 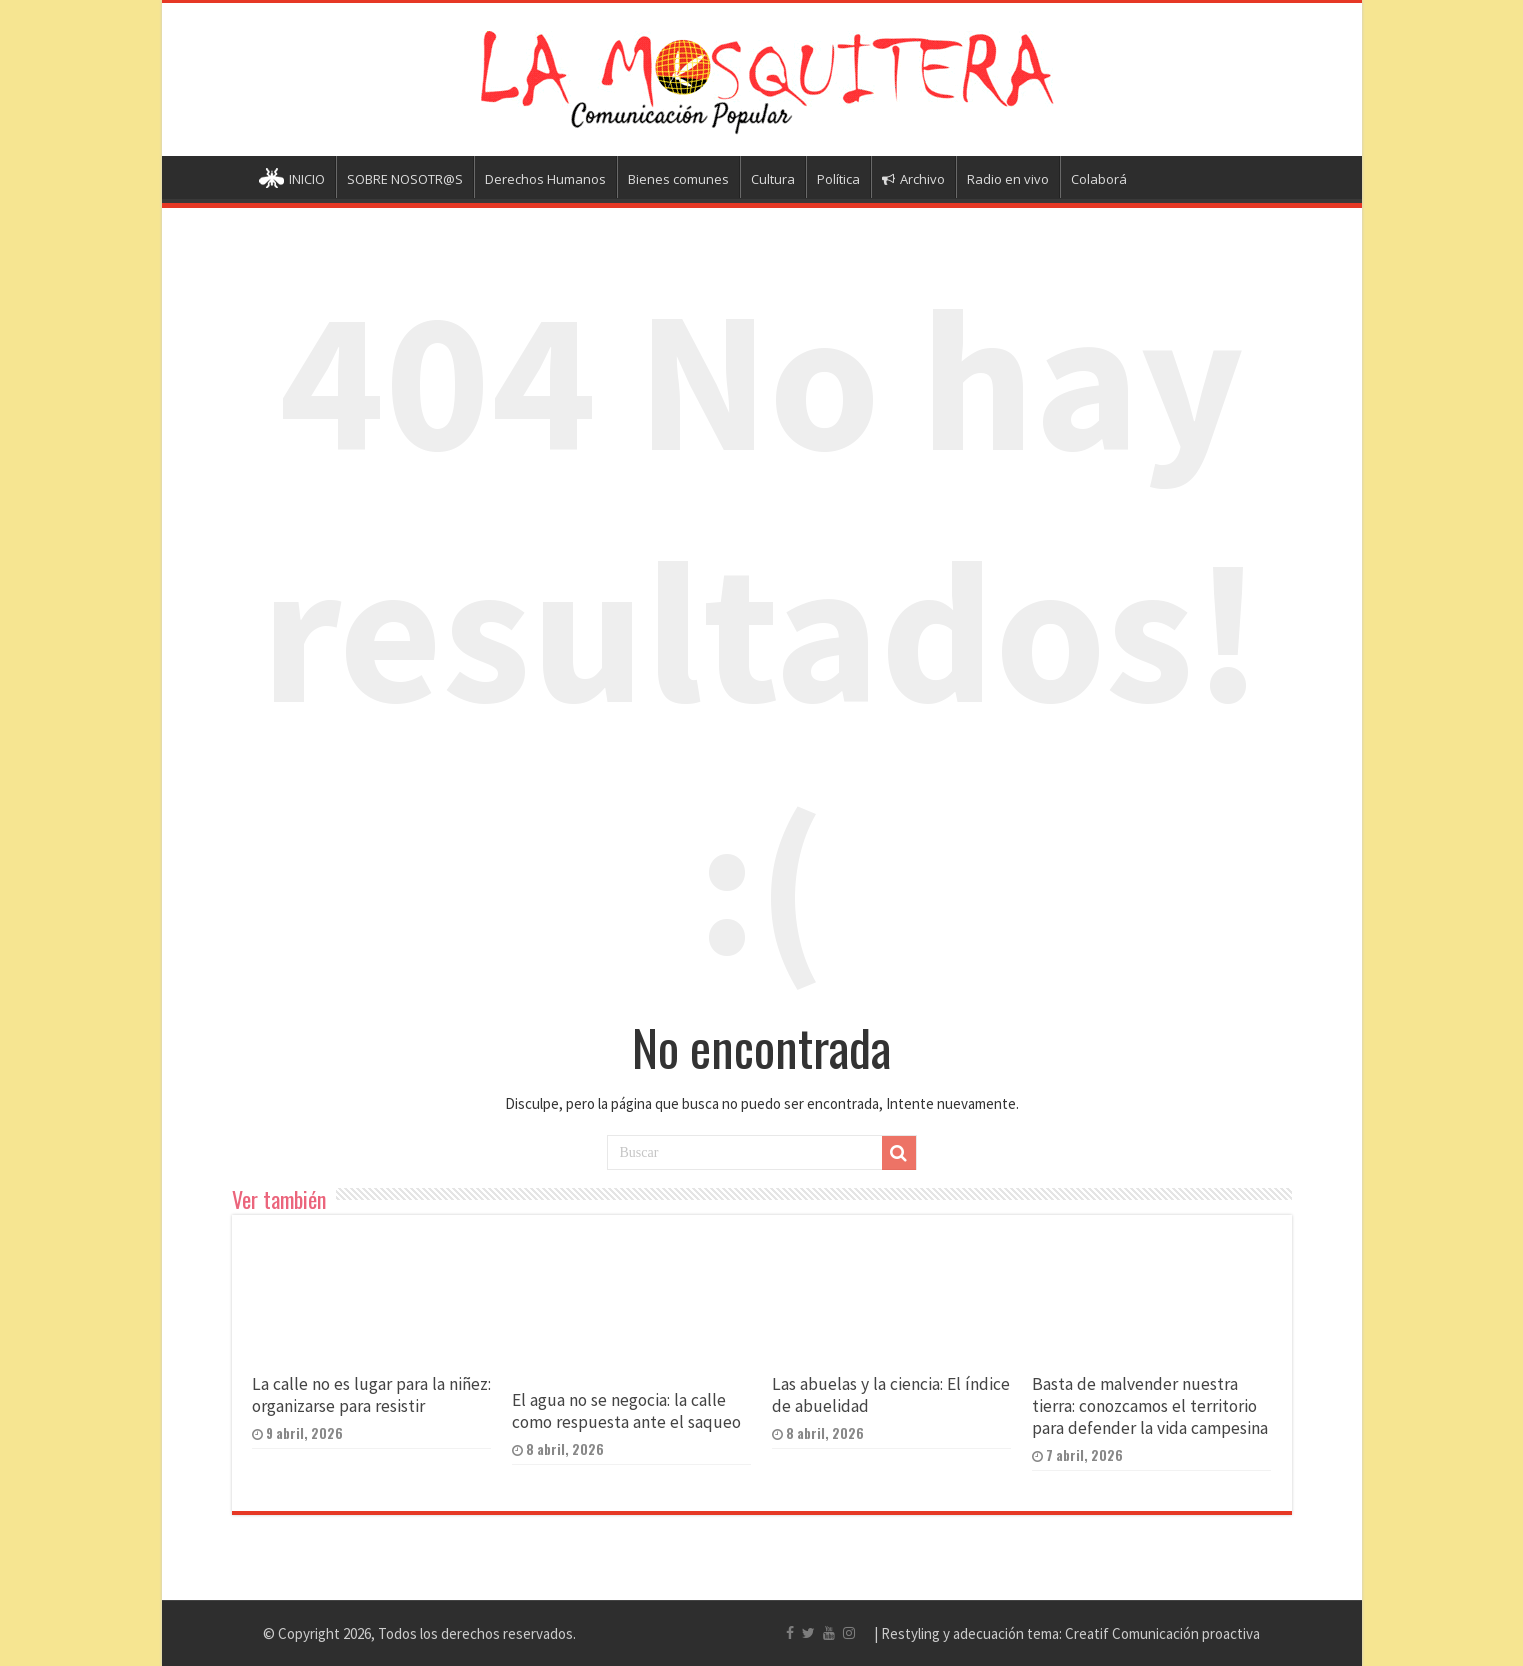 I want to click on INICIO, so click(x=292, y=180).